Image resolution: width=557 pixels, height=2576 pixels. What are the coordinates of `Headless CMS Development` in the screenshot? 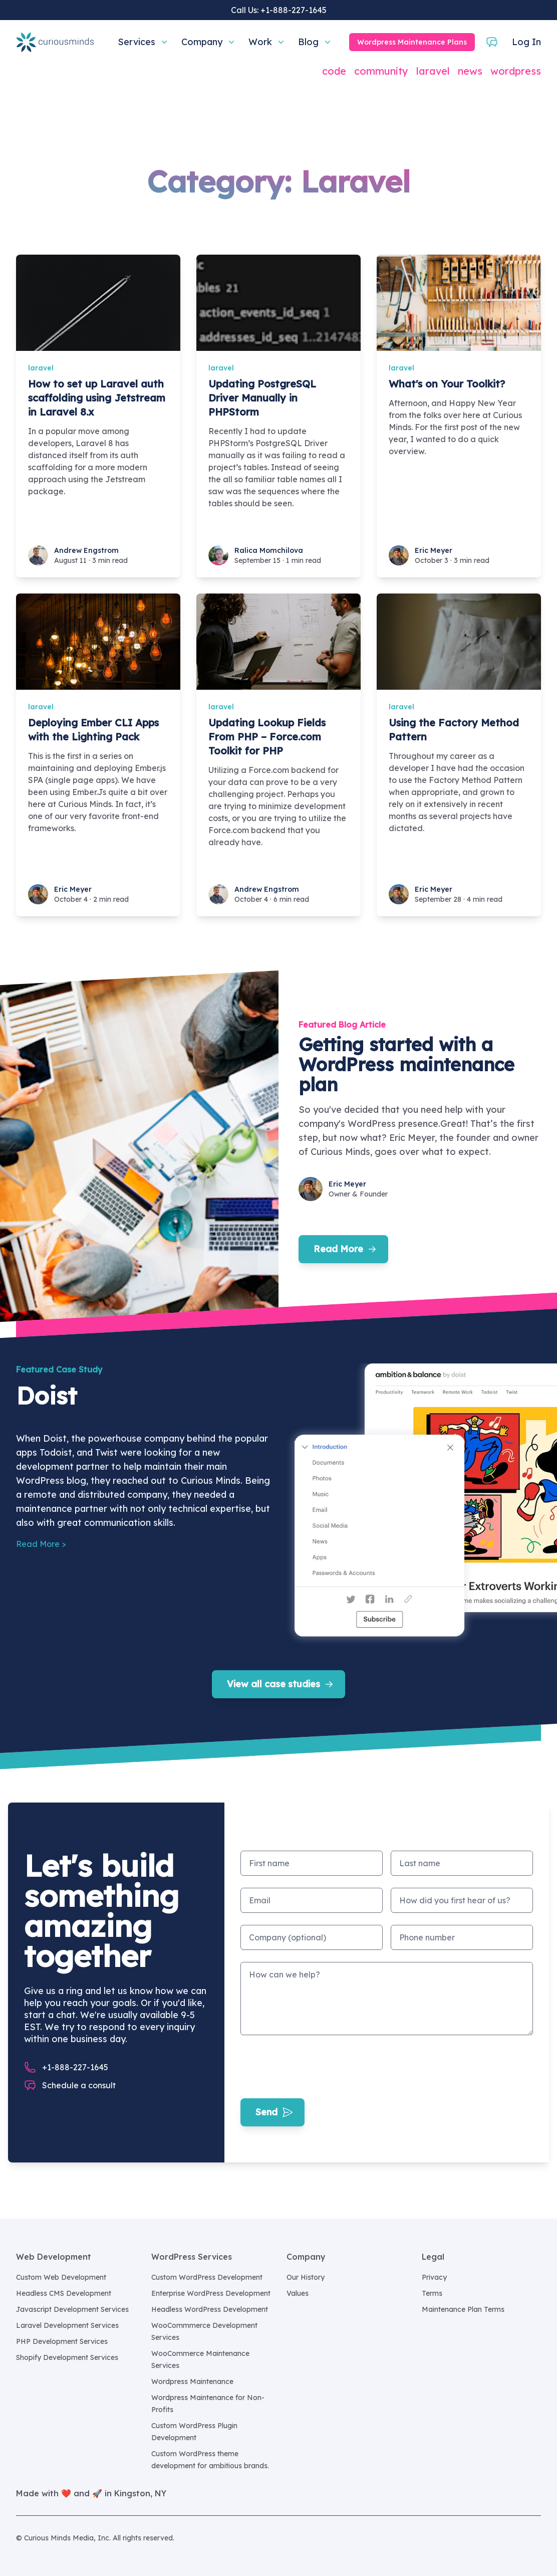 It's located at (63, 2293).